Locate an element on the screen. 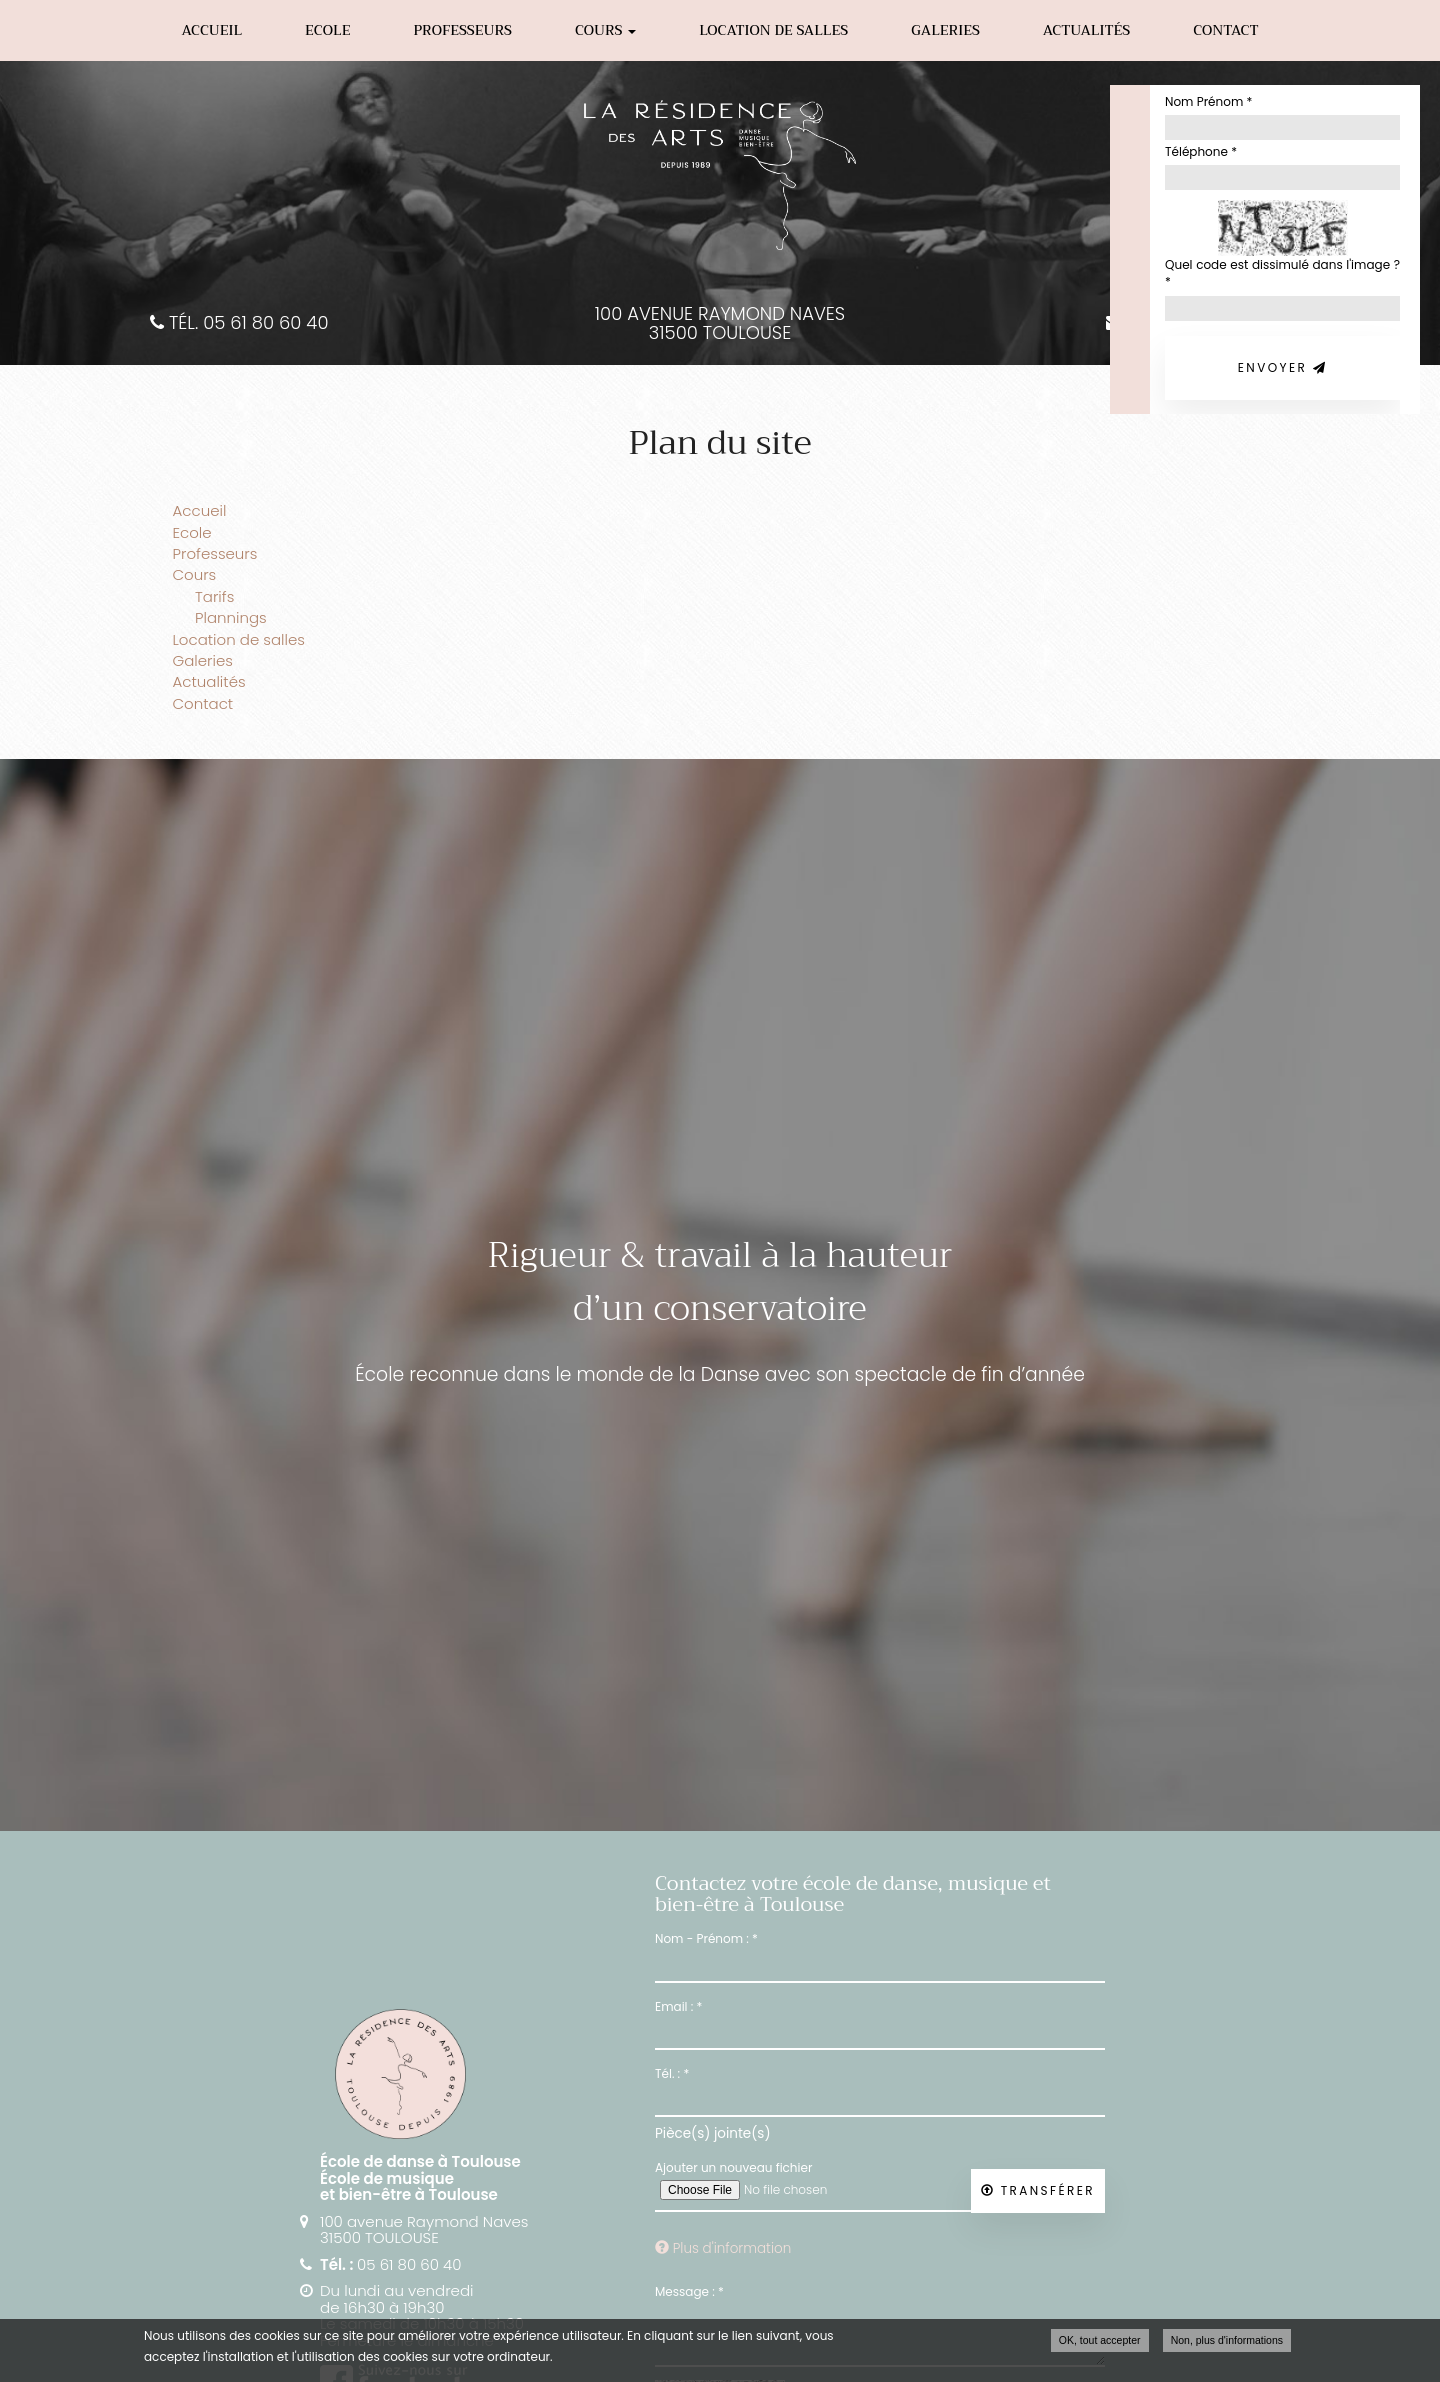 The image size is (1440, 2382). 05 61 80 60 40 is located at coordinates (409, 2264).